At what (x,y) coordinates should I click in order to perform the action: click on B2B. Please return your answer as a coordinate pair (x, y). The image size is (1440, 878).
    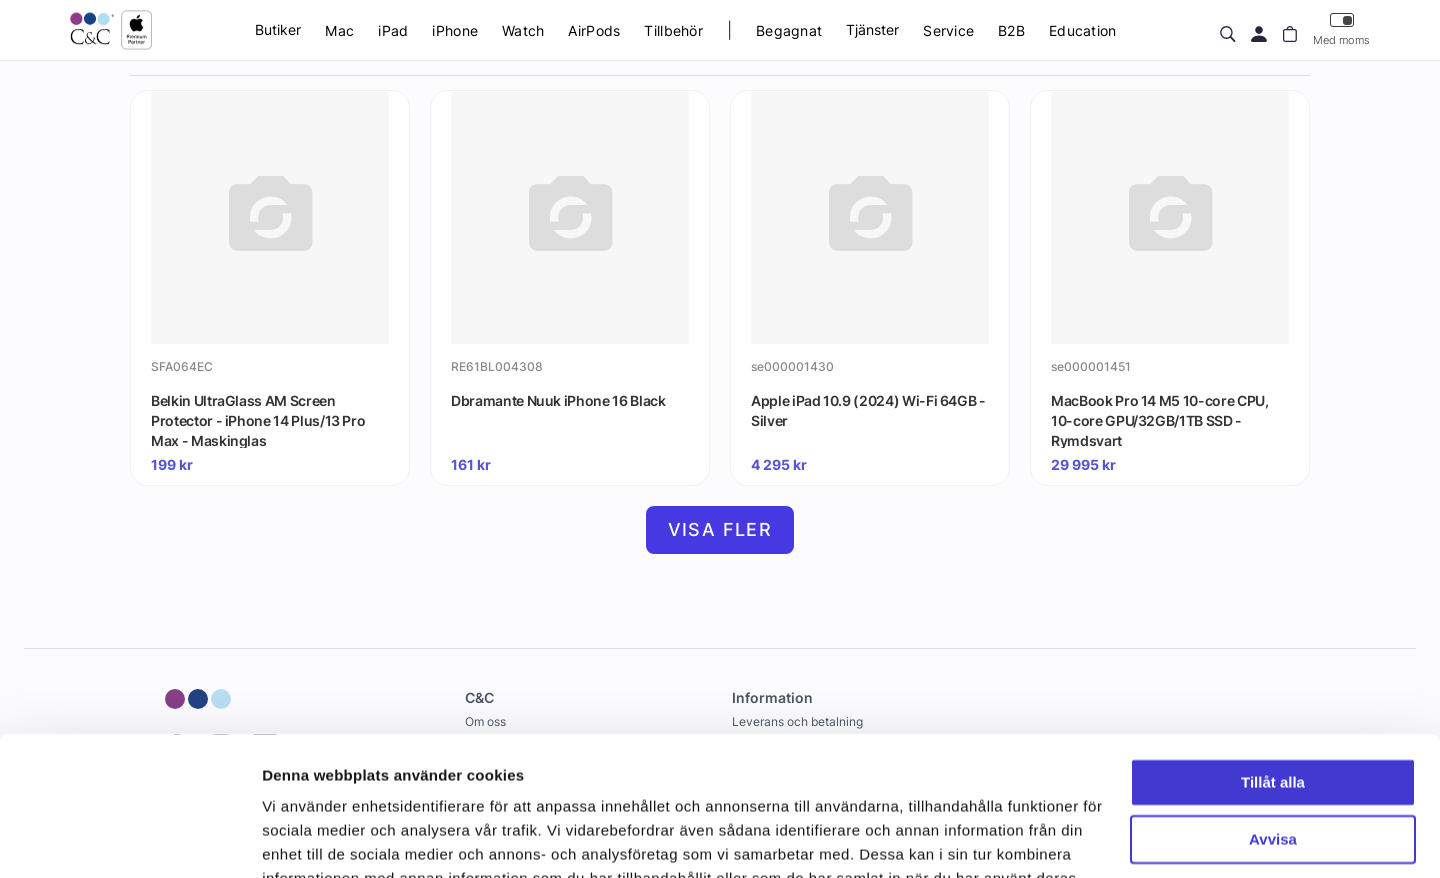
    Looking at the image, I should click on (1011, 30).